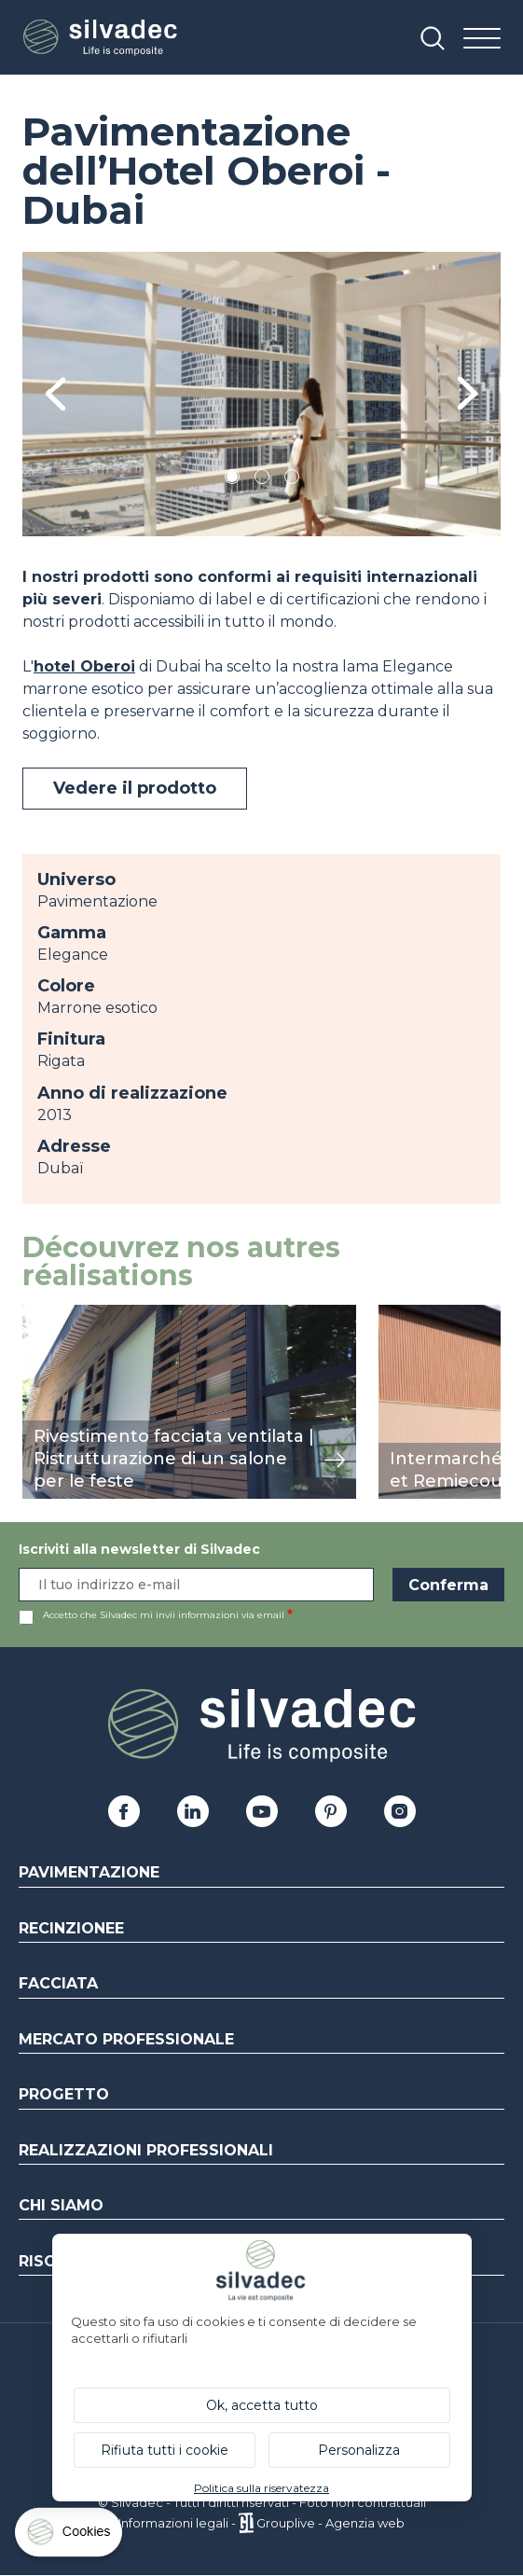 This screenshot has height=2576, width=523. What do you see at coordinates (467, 394) in the screenshot?
I see `Next` at bounding box center [467, 394].